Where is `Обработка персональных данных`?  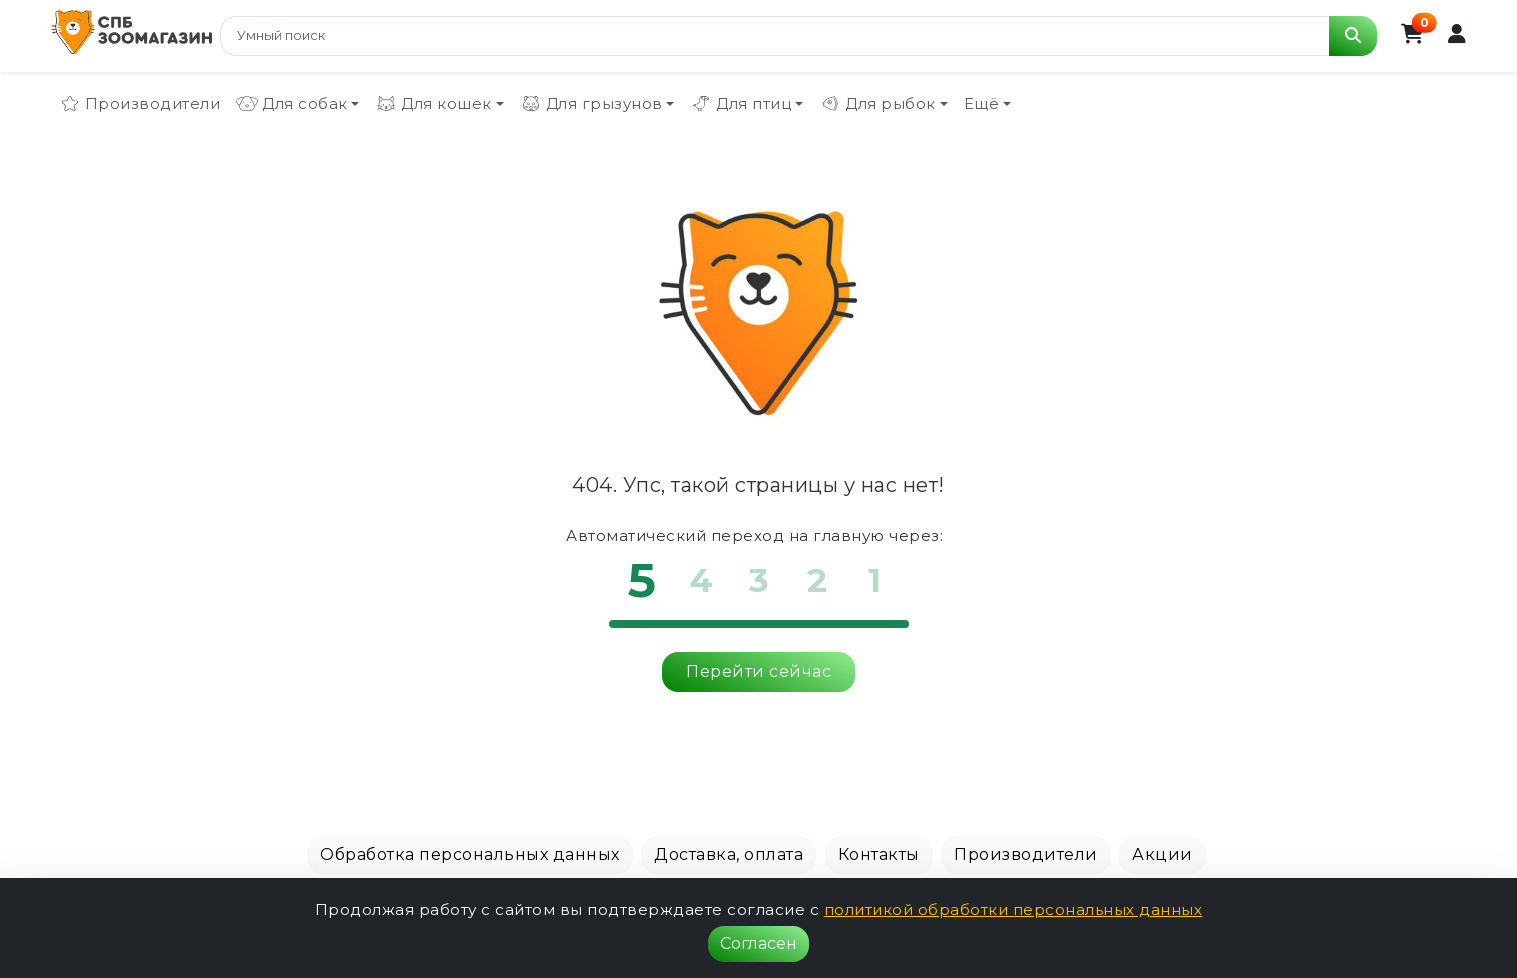 Обработка персональных данных is located at coordinates (470, 854).